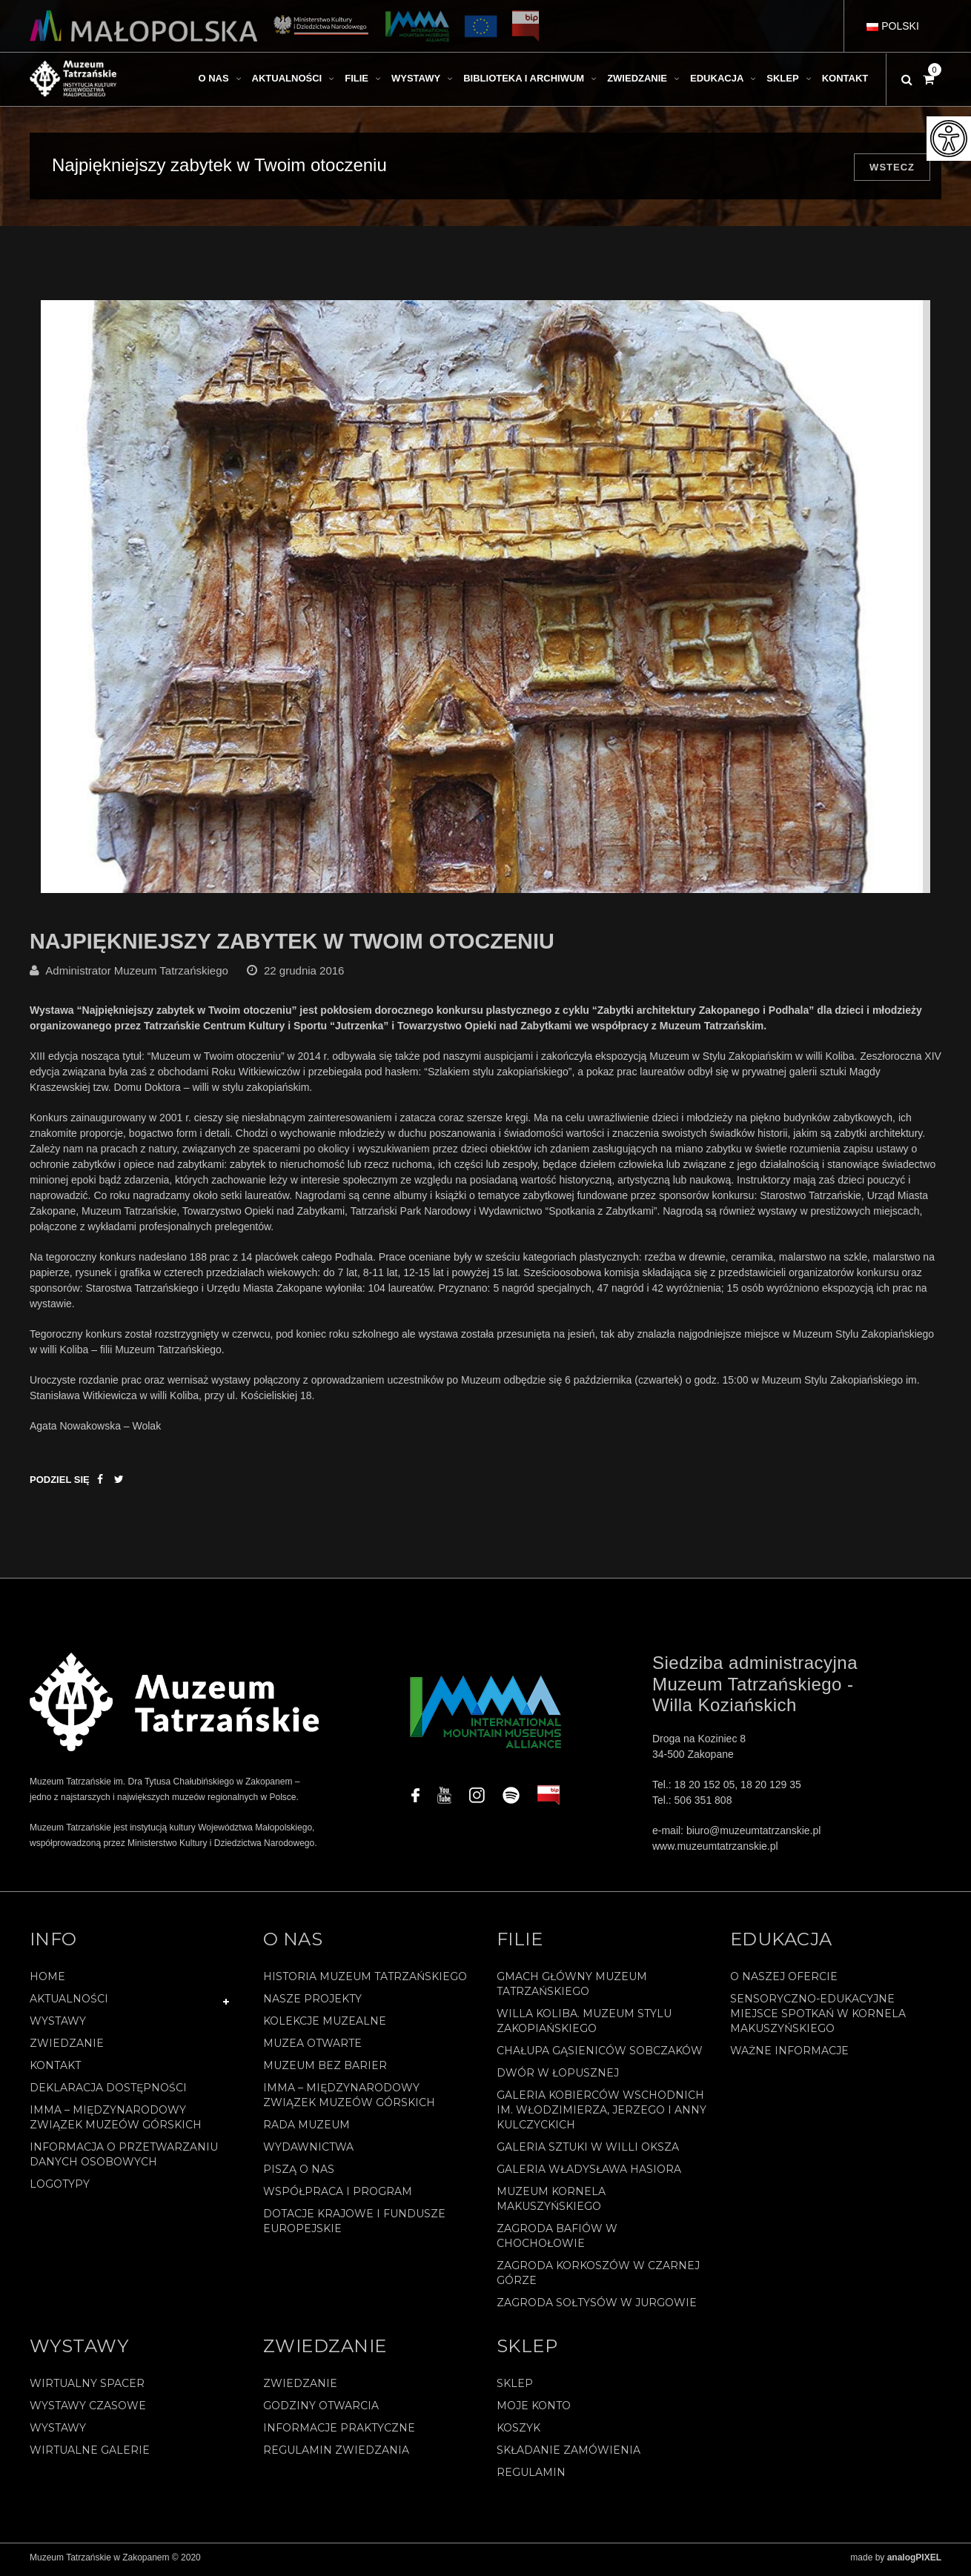 This screenshot has width=971, height=2576. I want to click on IMMA – Międzynarodowy Związek Muzeów Górskich, so click(116, 2122).